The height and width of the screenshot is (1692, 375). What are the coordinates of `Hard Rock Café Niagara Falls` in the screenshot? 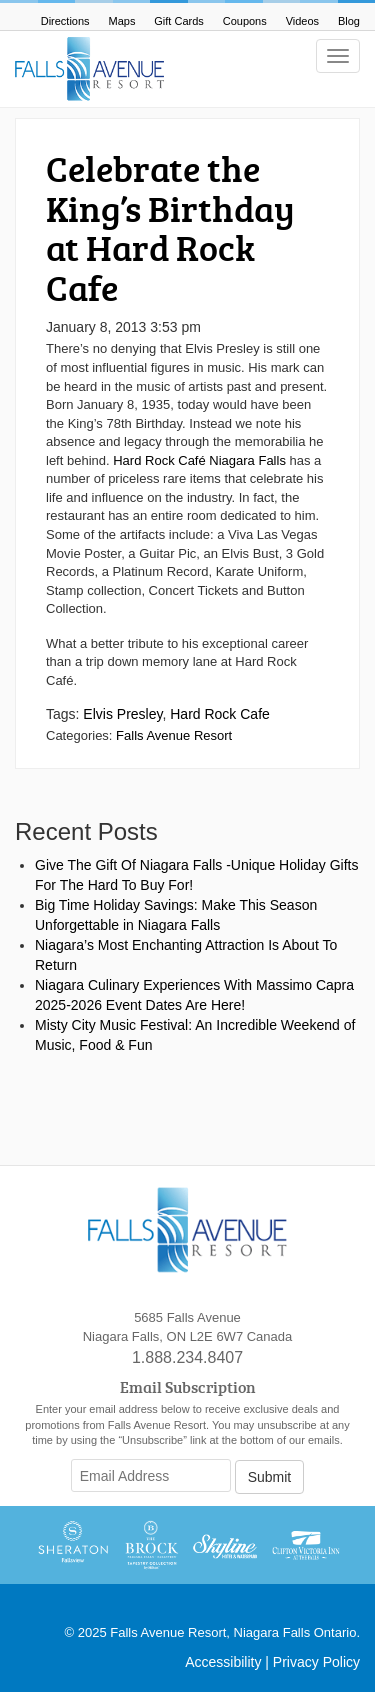 It's located at (201, 460).